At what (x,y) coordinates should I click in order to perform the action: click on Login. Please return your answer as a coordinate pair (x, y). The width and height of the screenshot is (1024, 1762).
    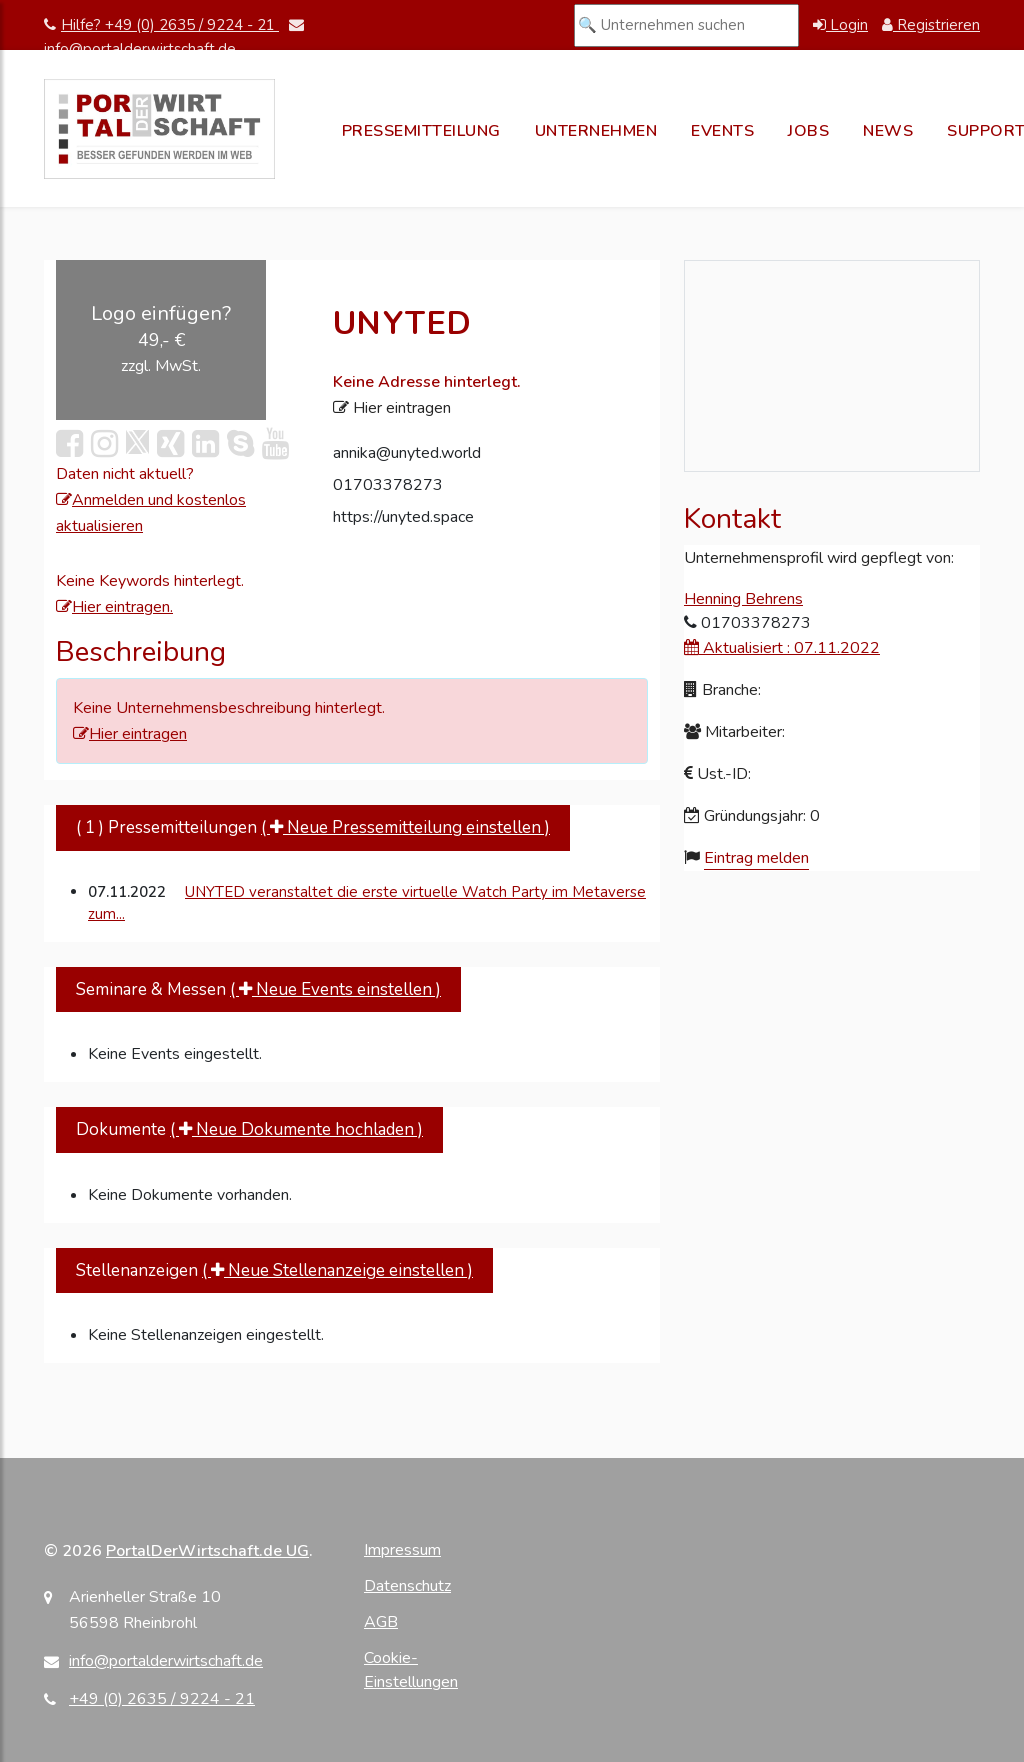
    Looking at the image, I should click on (840, 25).